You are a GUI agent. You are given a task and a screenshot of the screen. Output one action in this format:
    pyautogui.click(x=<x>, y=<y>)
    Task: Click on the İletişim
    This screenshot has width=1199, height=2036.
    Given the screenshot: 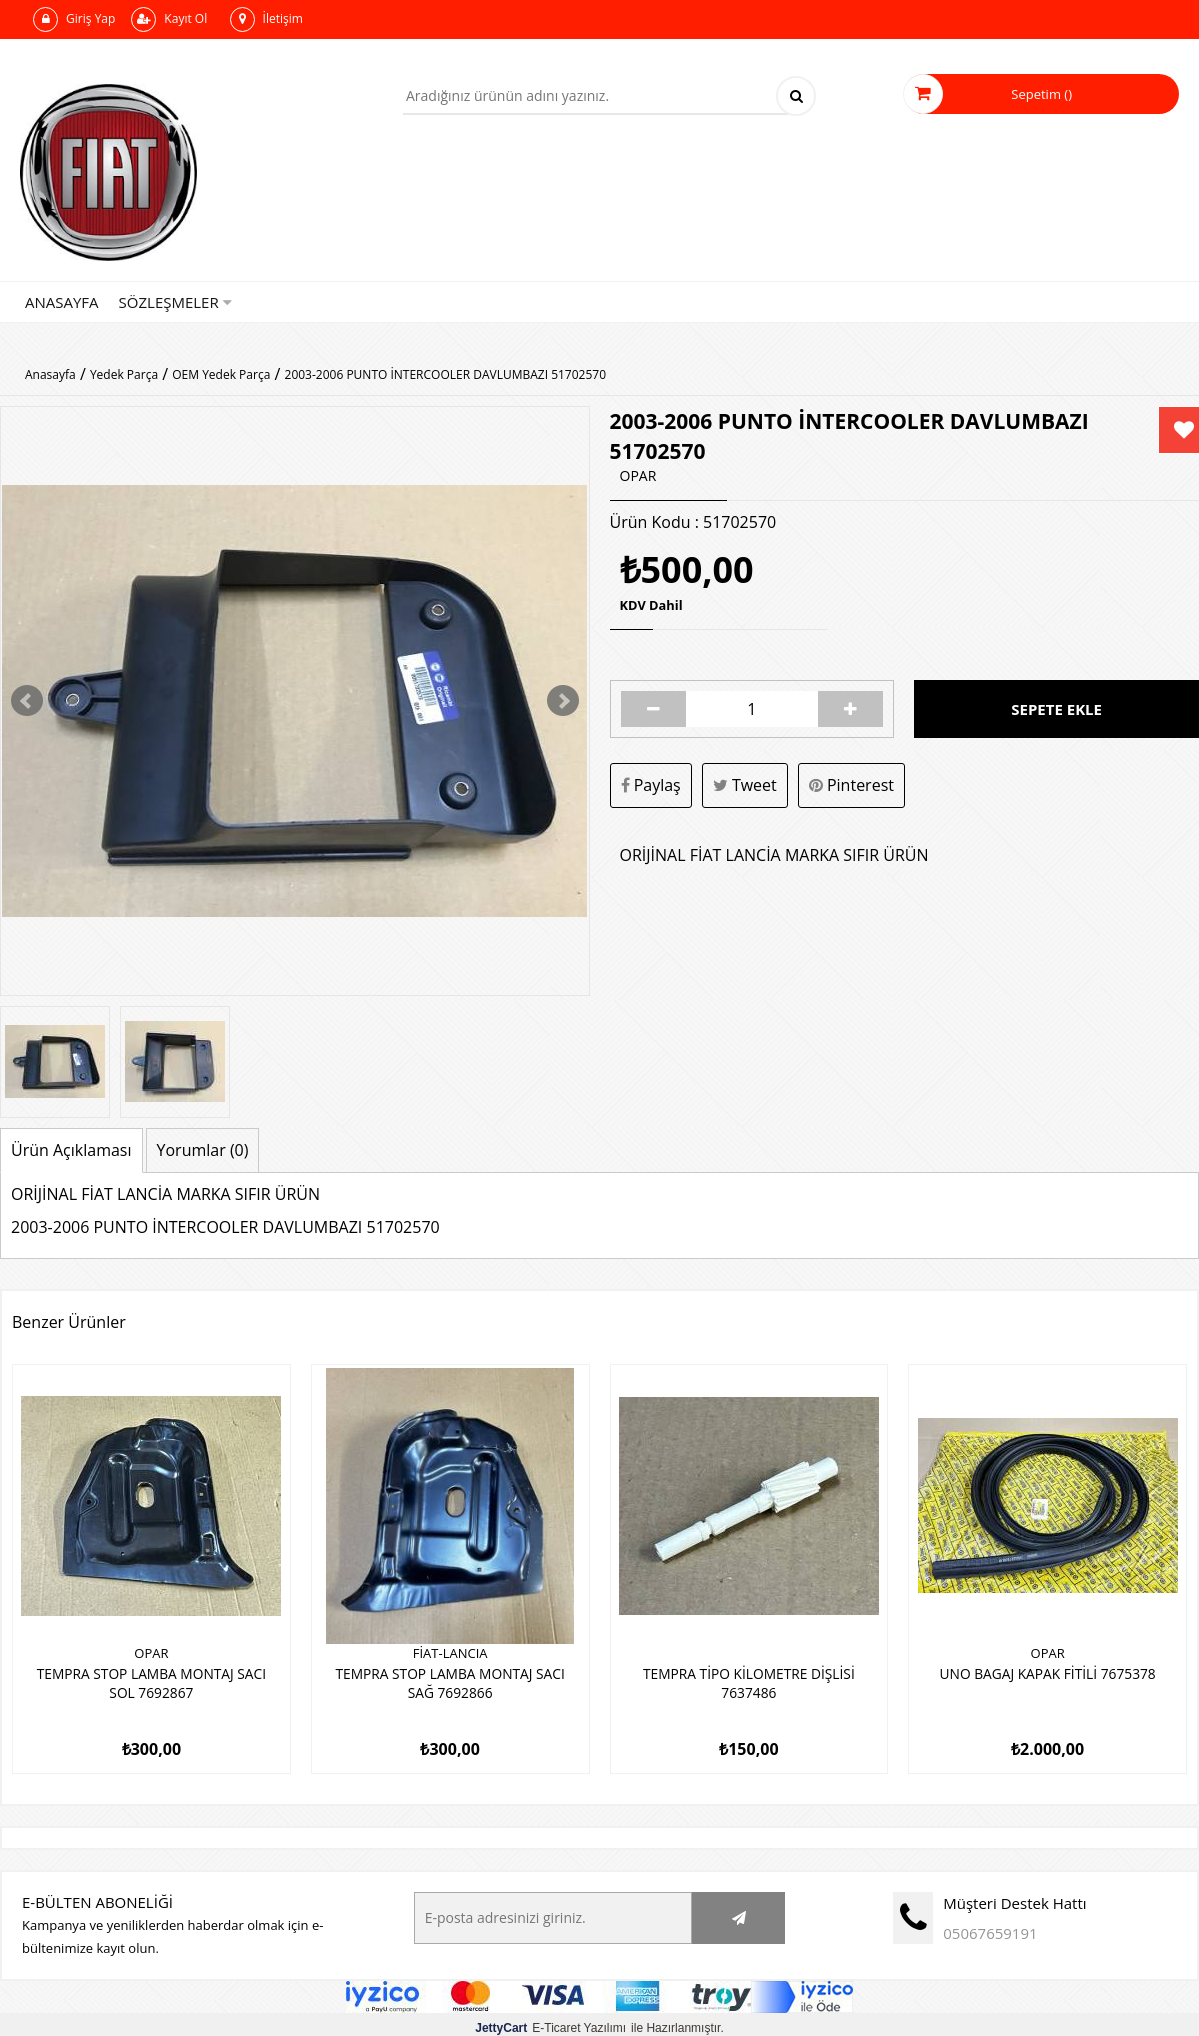 What is the action you would take?
    pyautogui.click(x=266, y=19)
    